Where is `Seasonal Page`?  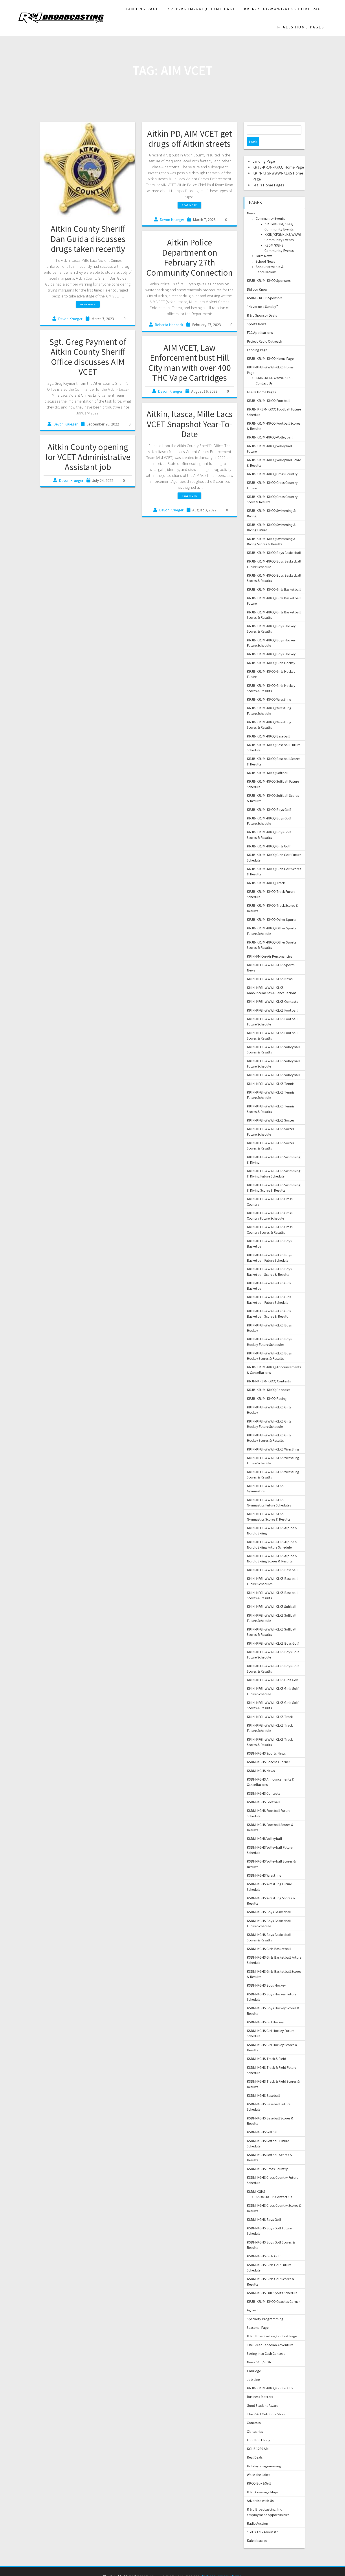 Seasonal Page is located at coordinates (258, 2318).